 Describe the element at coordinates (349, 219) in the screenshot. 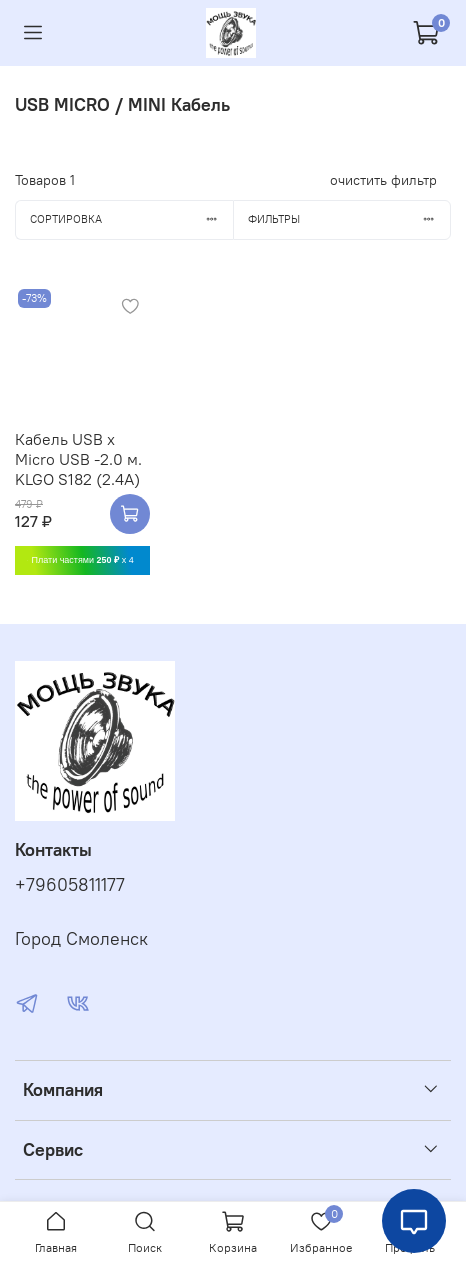

I see `Фильтры` at that location.